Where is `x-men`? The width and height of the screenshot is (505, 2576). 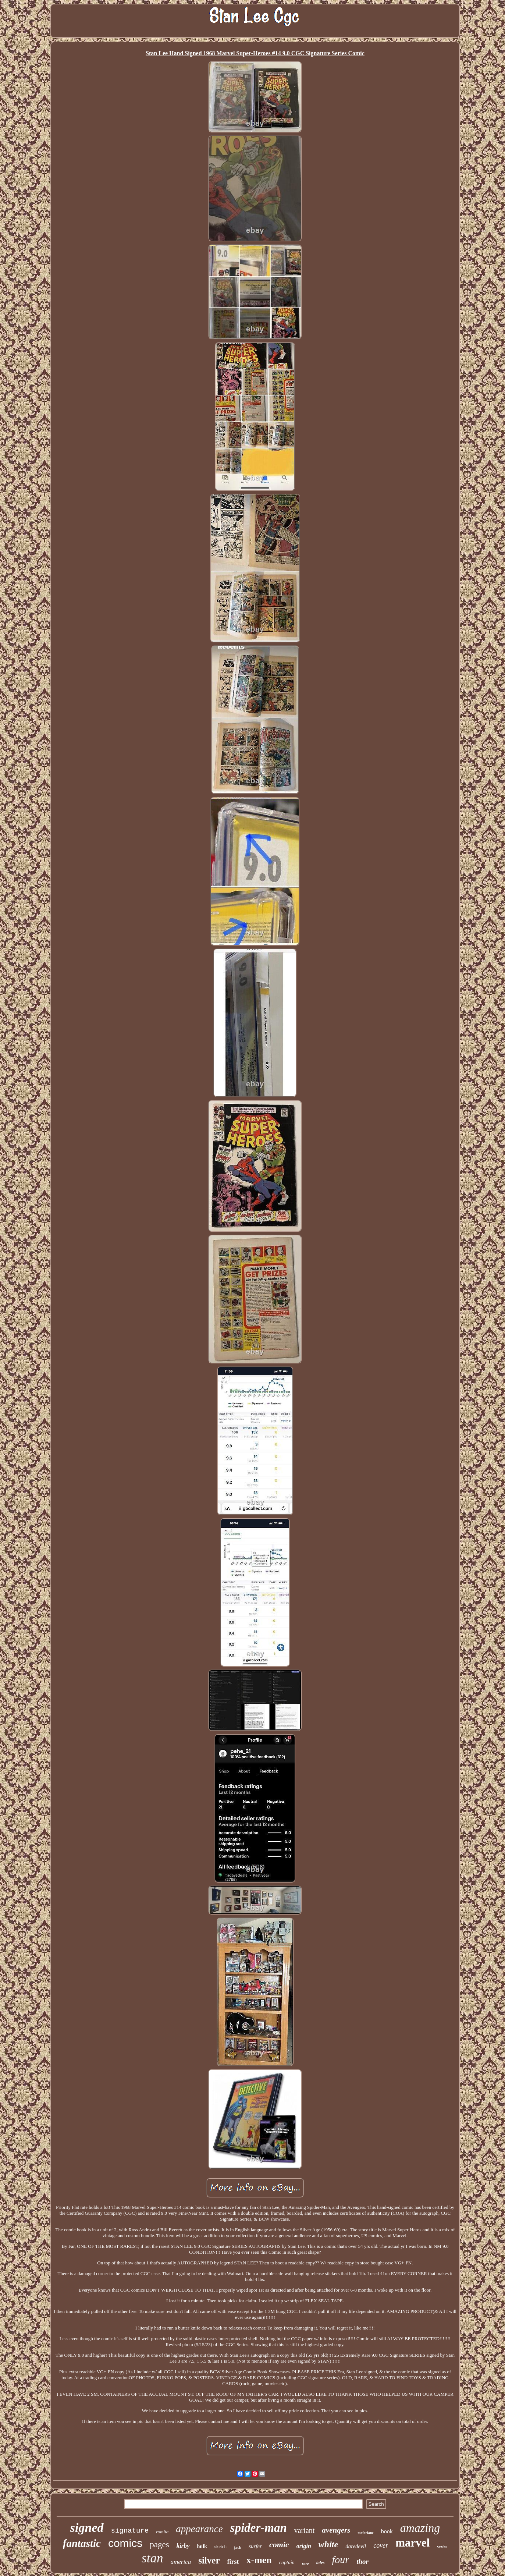
x-men is located at coordinates (258, 2560).